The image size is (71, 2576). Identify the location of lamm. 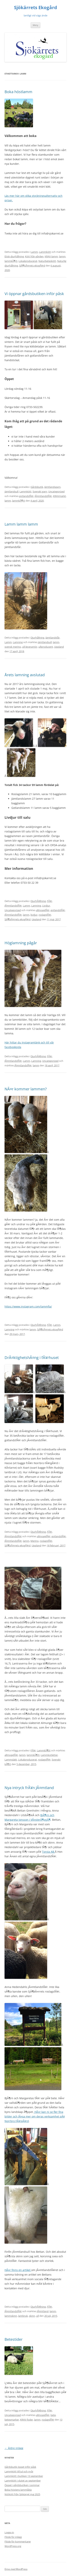
(62, 256).